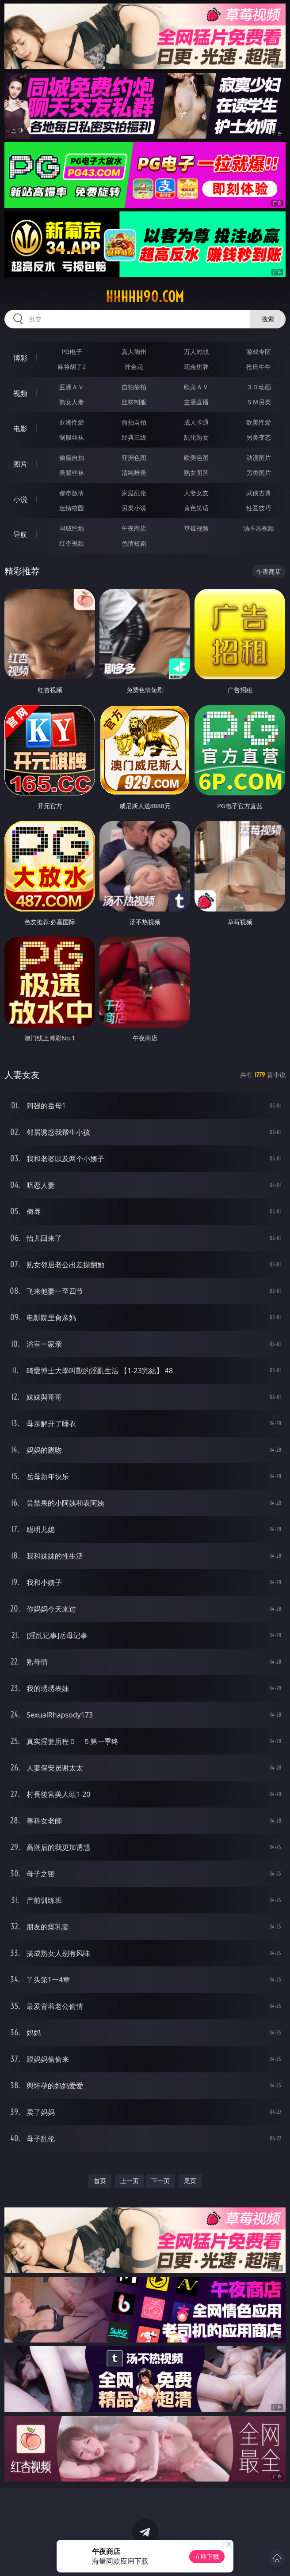 This screenshot has width=290, height=2576. I want to click on 制服丝袜, so click(71, 437).